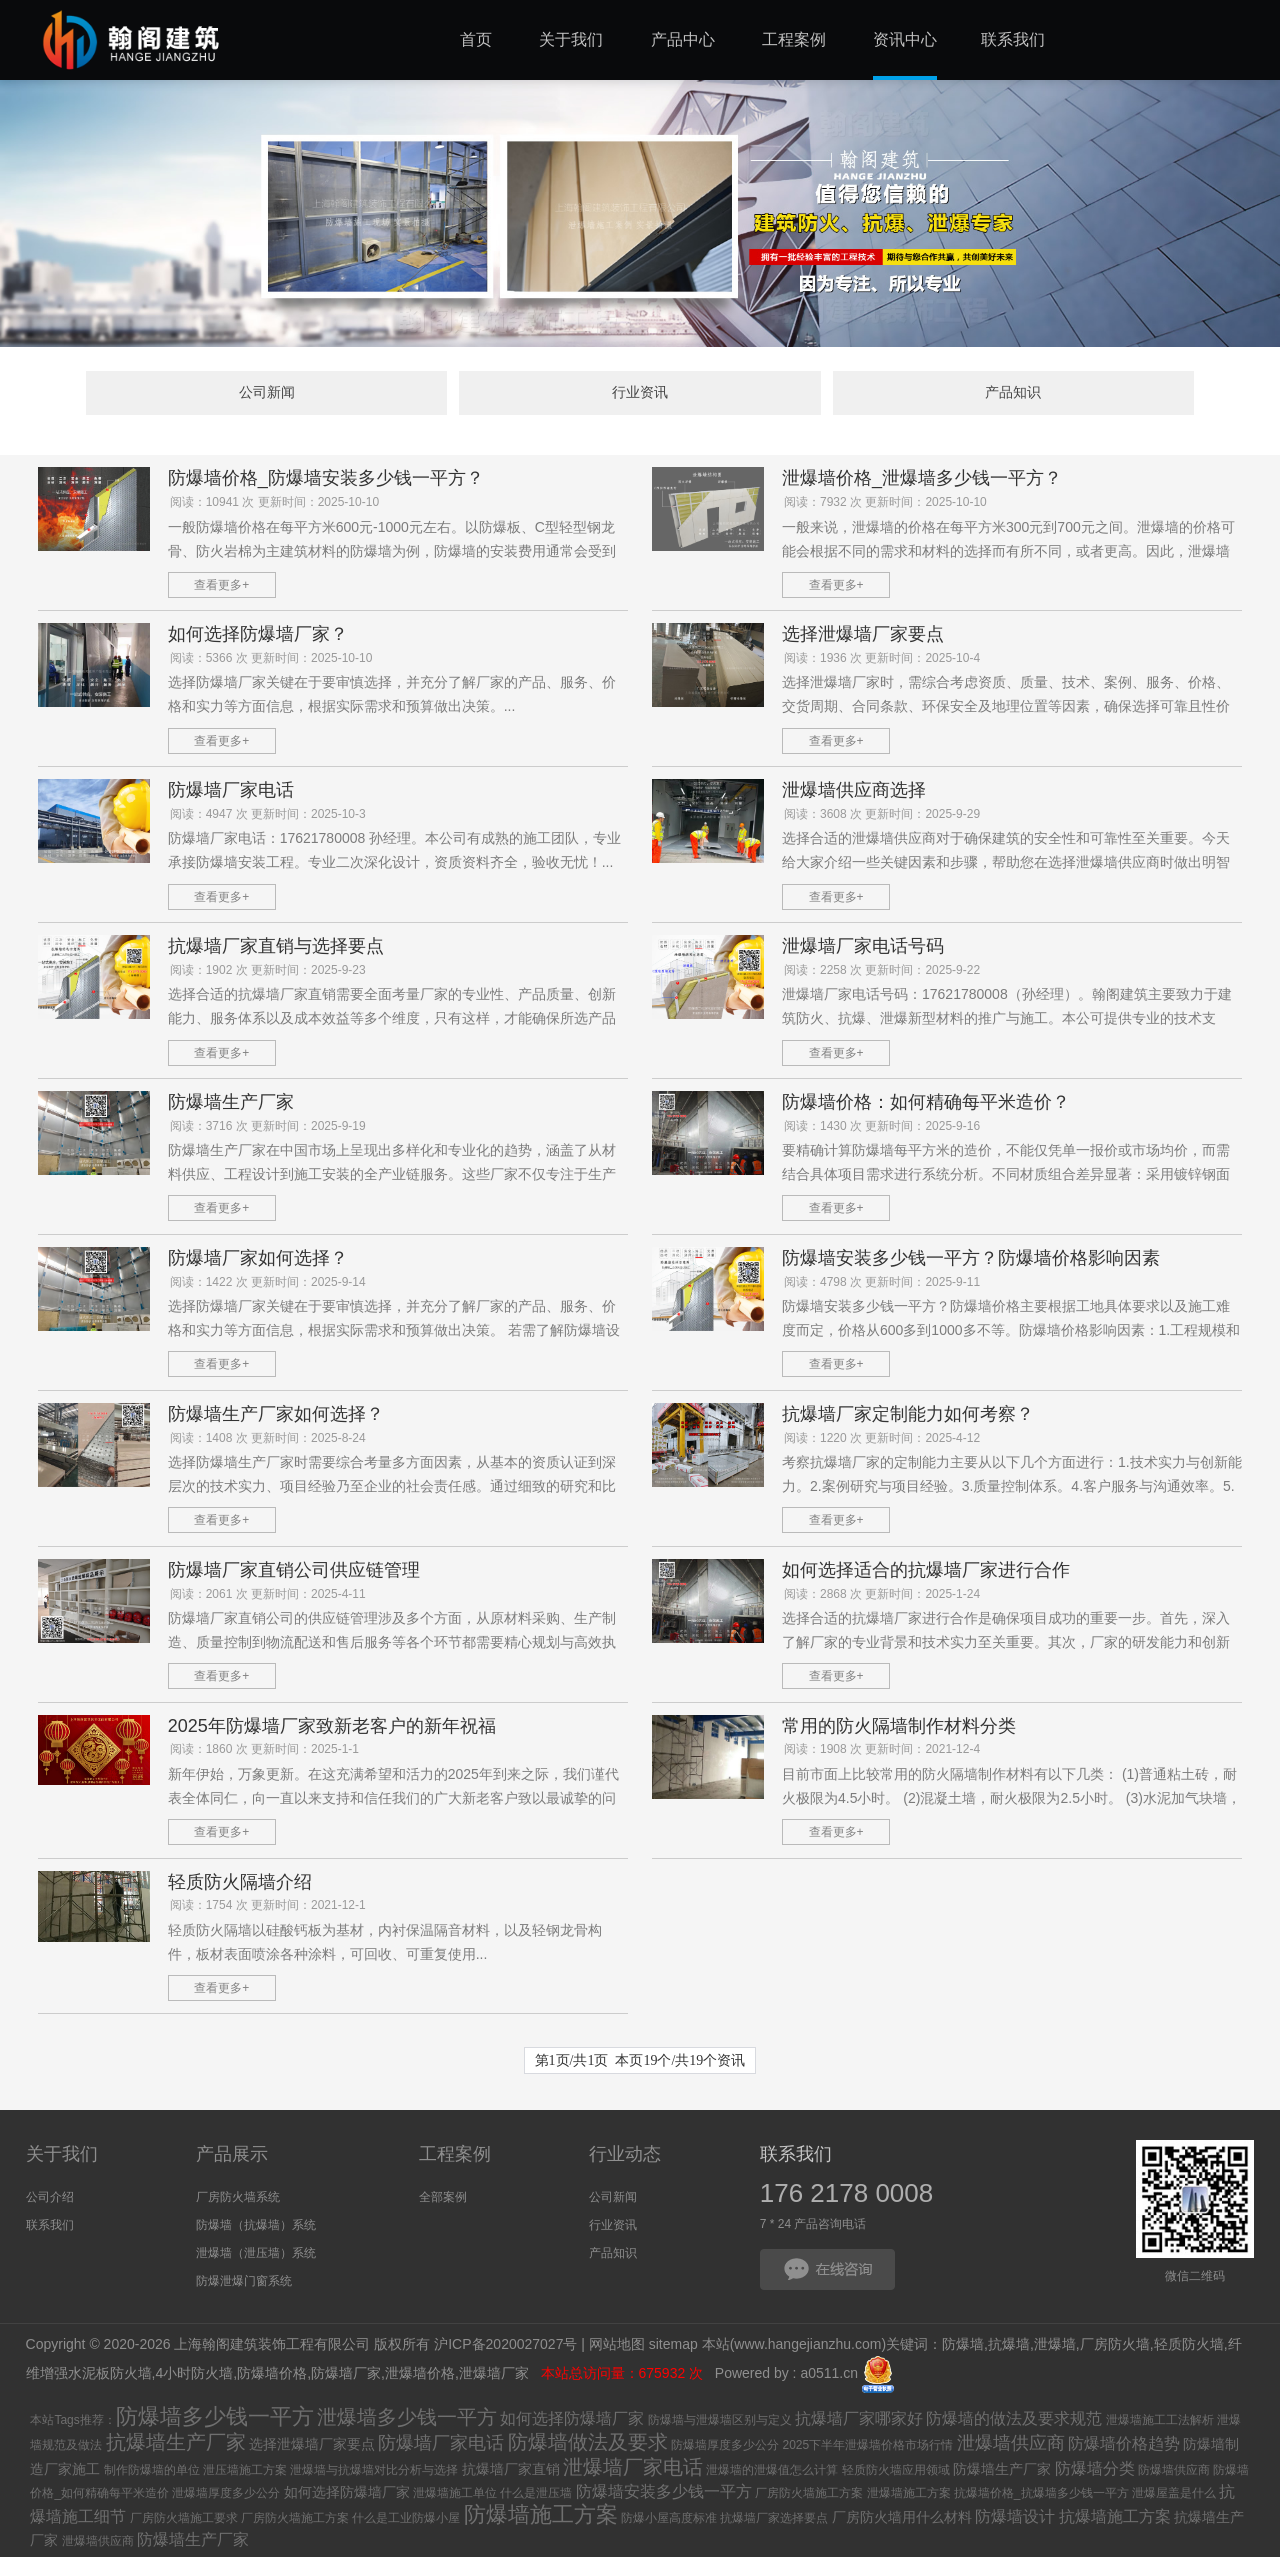 This screenshot has width=1280, height=2559. Describe the element at coordinates (455, 2495) in the screenshot. I see `泄爆墙施工单位` at that location.